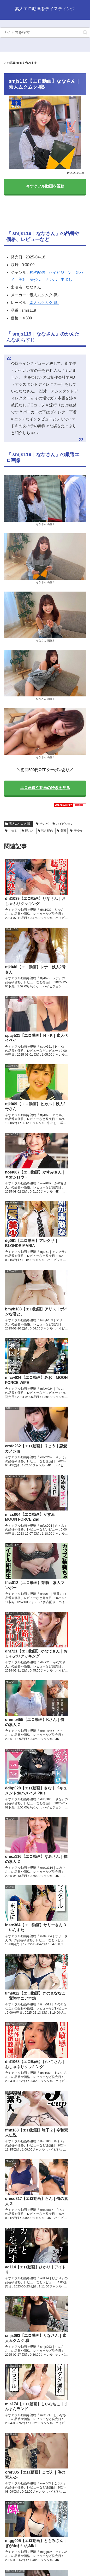  What do you see at coordinates (71, 2324) in the screenshot?
I see `[レースクィーン (13個の項目)]` at bounding box center [71, 2324].